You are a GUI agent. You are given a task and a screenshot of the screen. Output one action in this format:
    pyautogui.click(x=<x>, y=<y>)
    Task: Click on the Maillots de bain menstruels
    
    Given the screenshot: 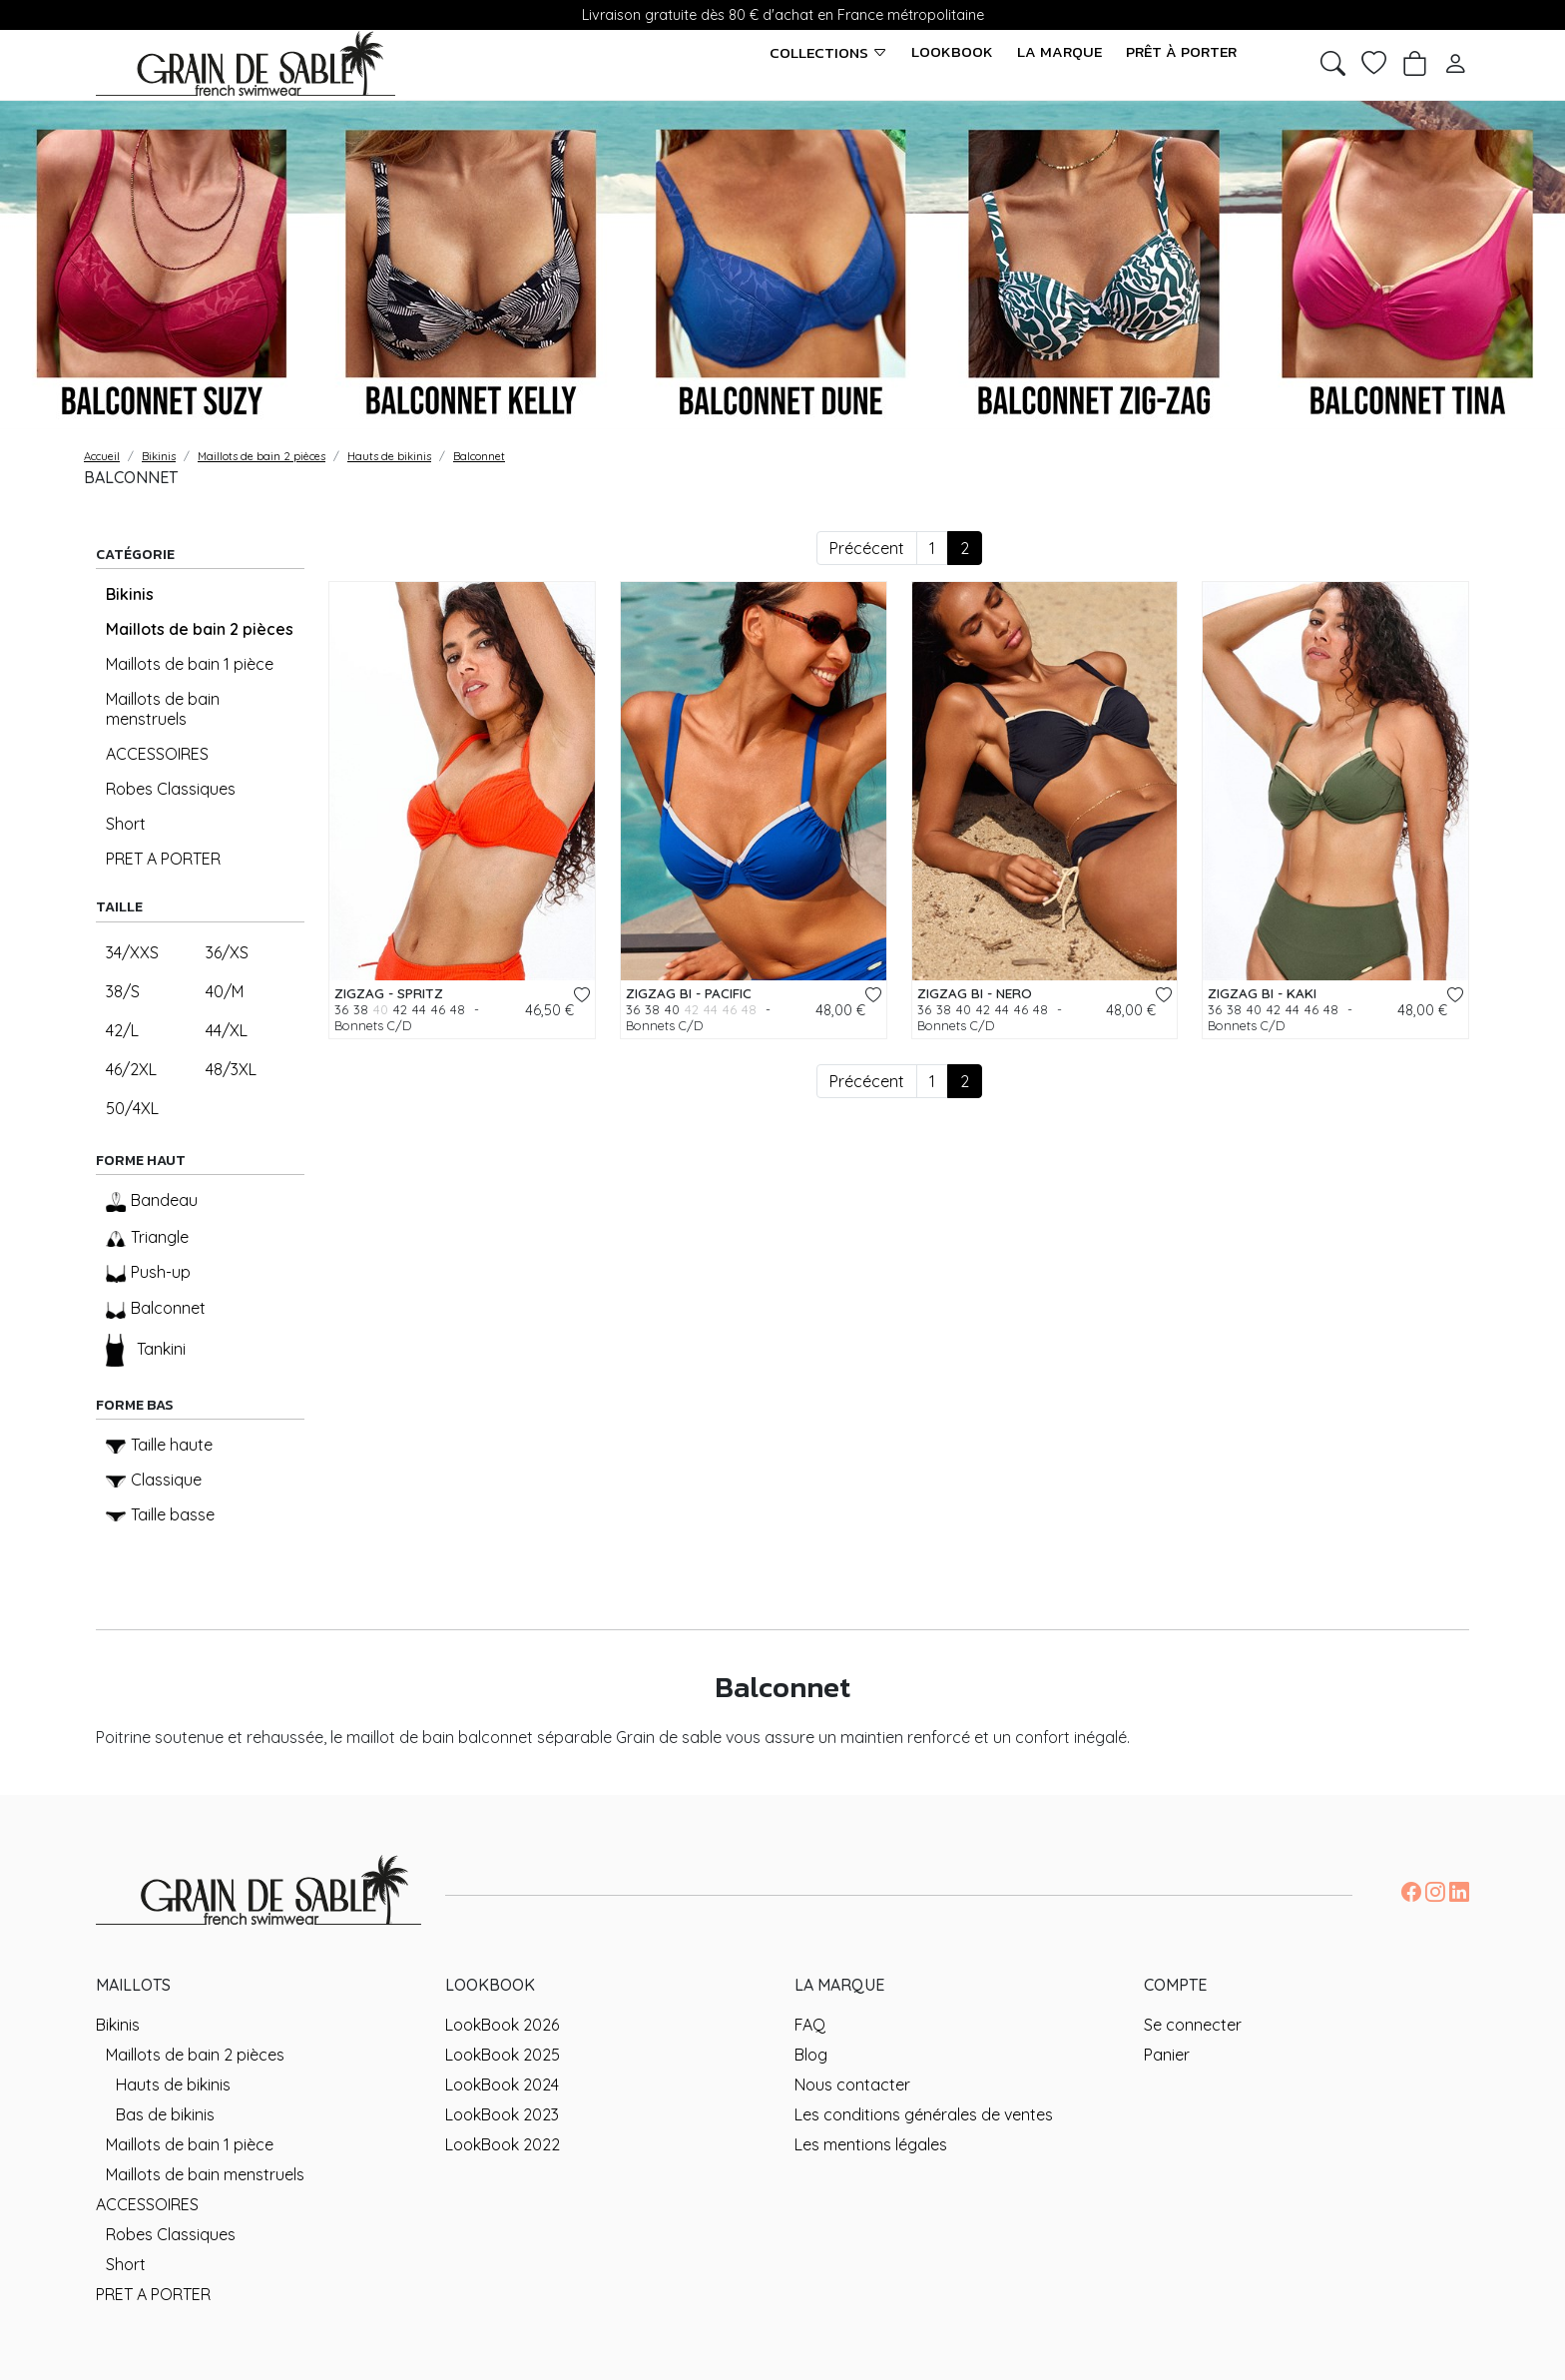 What is the action you would take?
    pyautogui.click(x=163, y=709)
    